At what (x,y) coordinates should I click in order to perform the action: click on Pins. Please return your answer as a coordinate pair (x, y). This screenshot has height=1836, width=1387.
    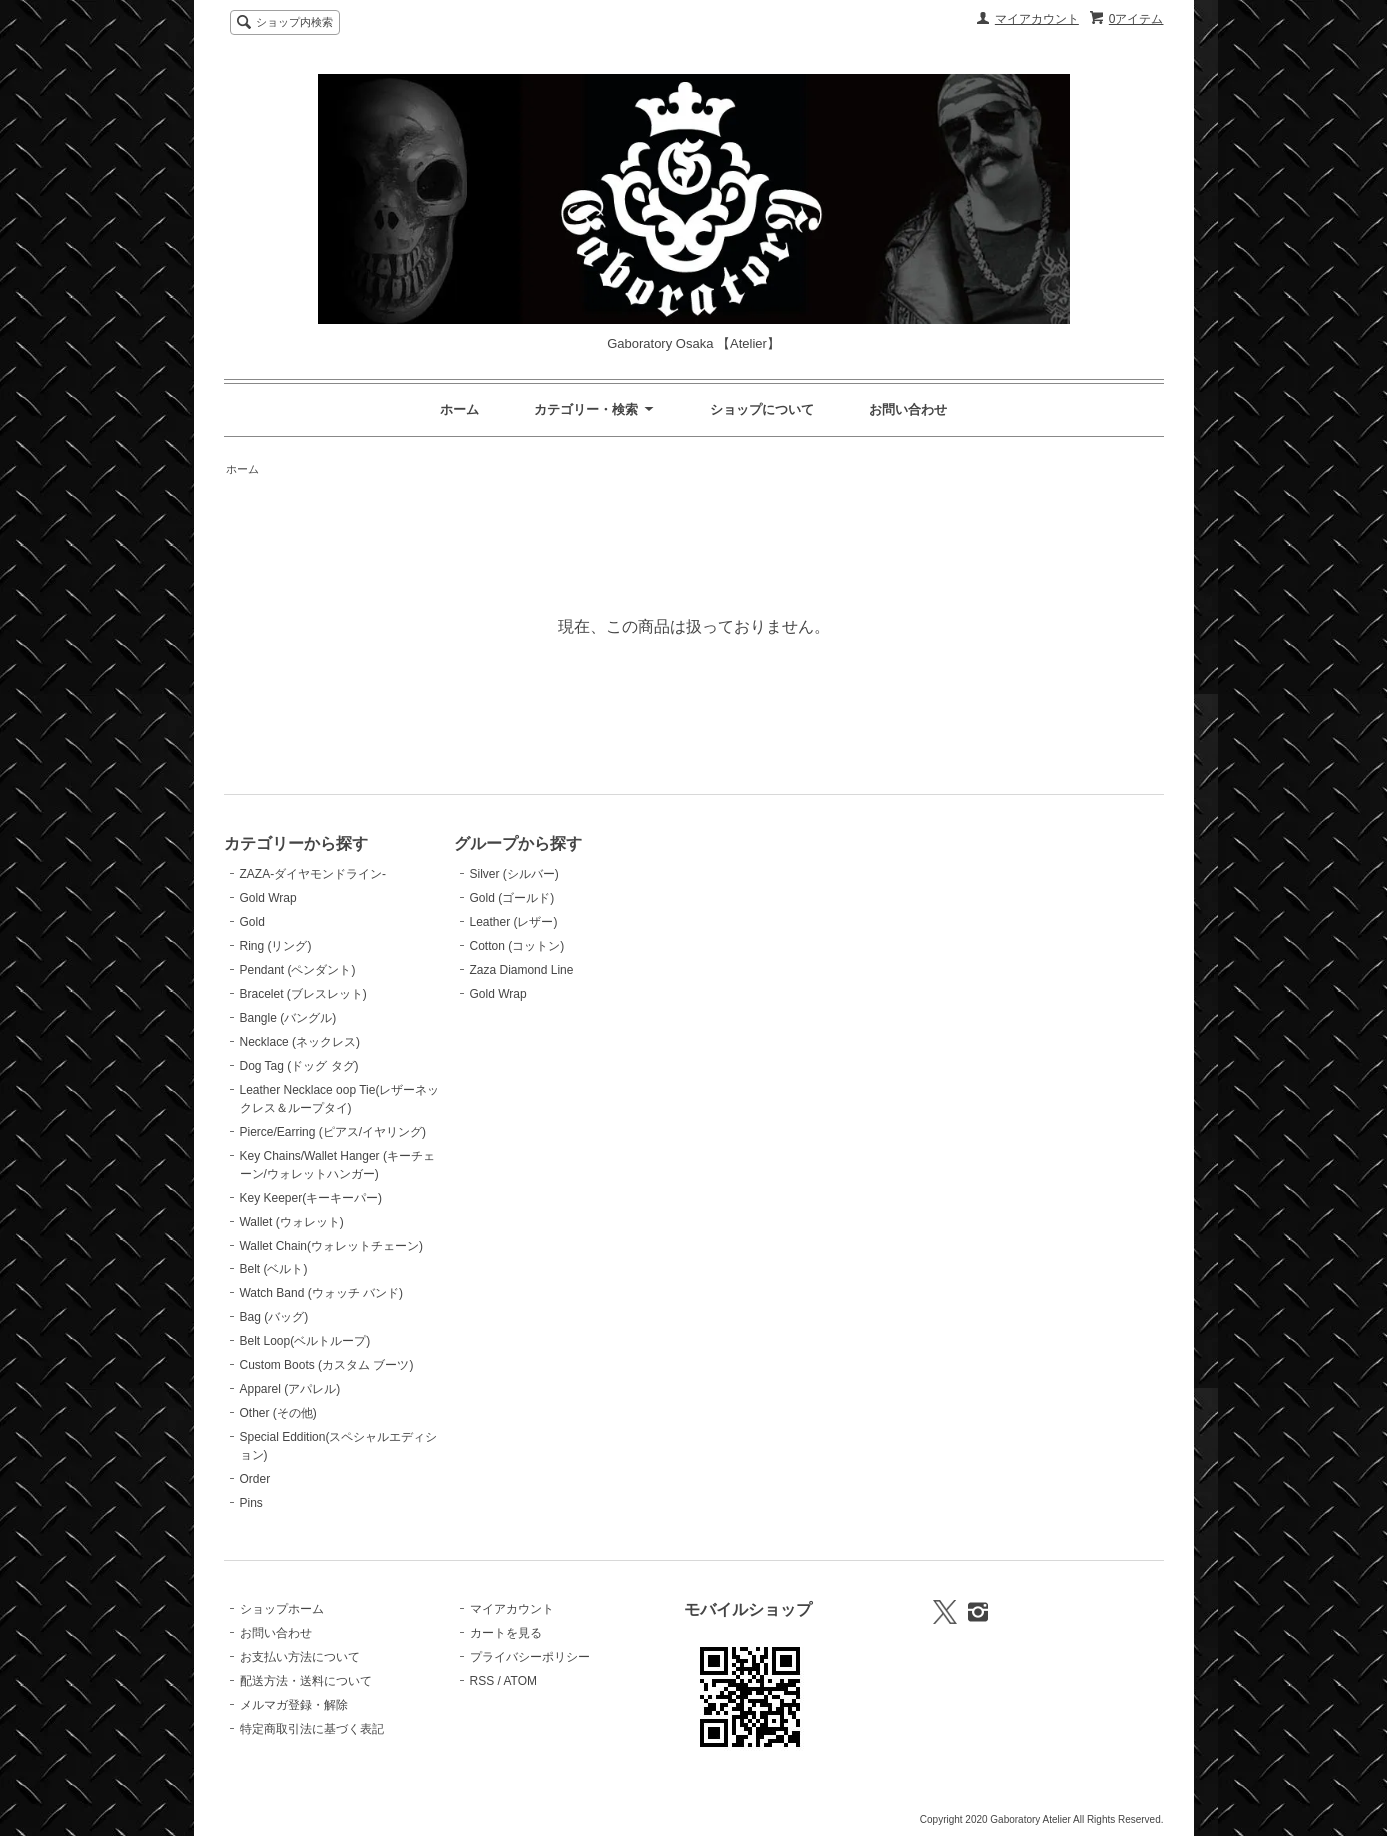
    Looking at the image, I should click on (251, 1503).